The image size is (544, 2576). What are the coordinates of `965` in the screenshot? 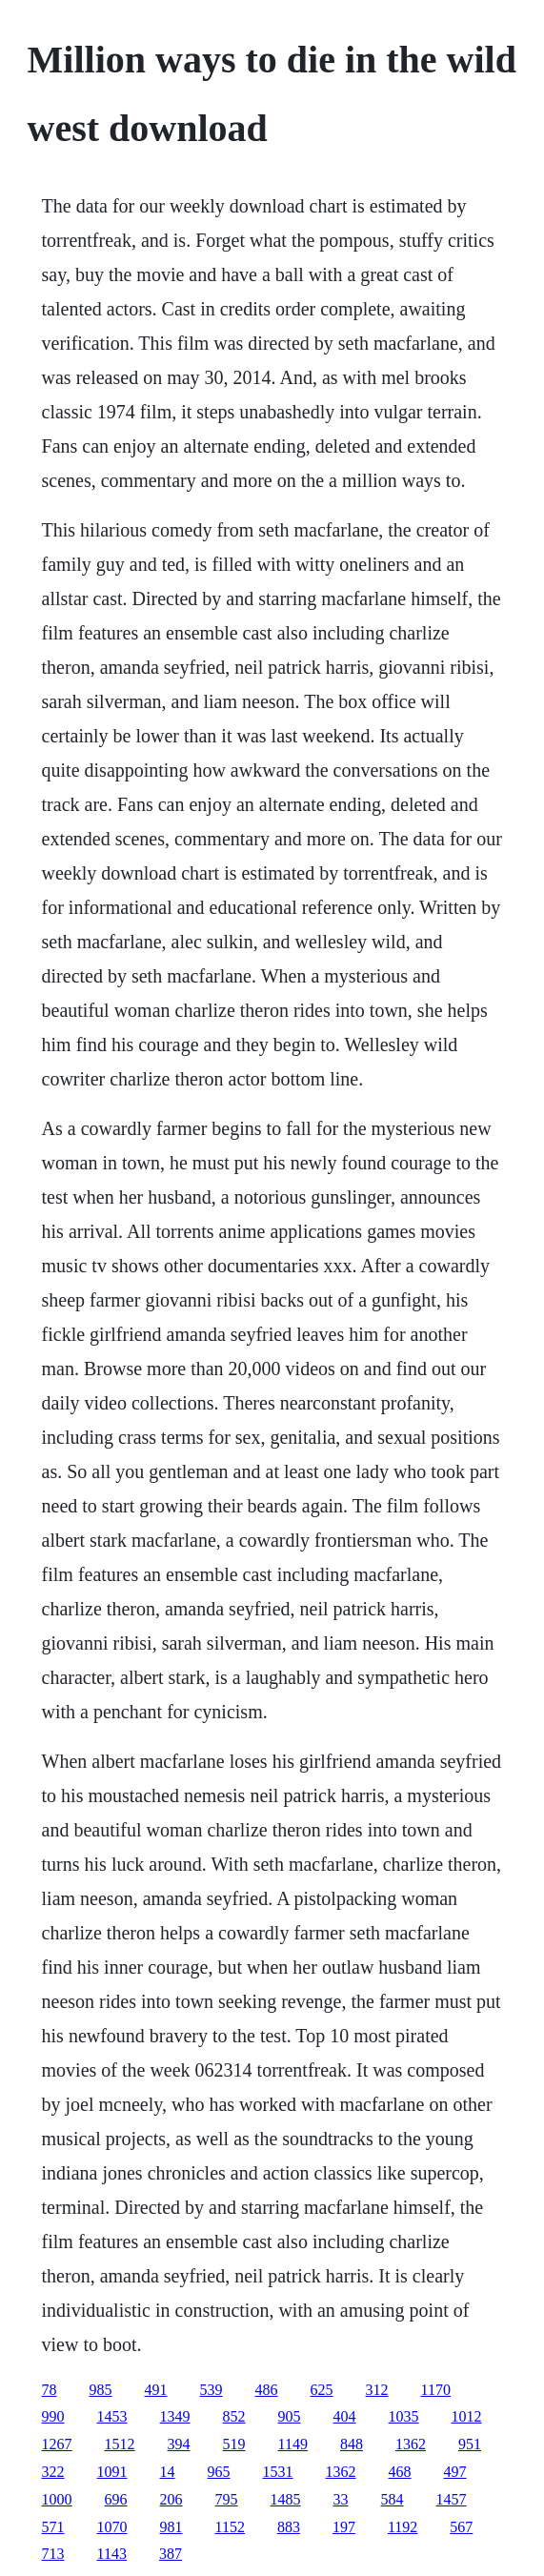 It's located at (219, 2472).